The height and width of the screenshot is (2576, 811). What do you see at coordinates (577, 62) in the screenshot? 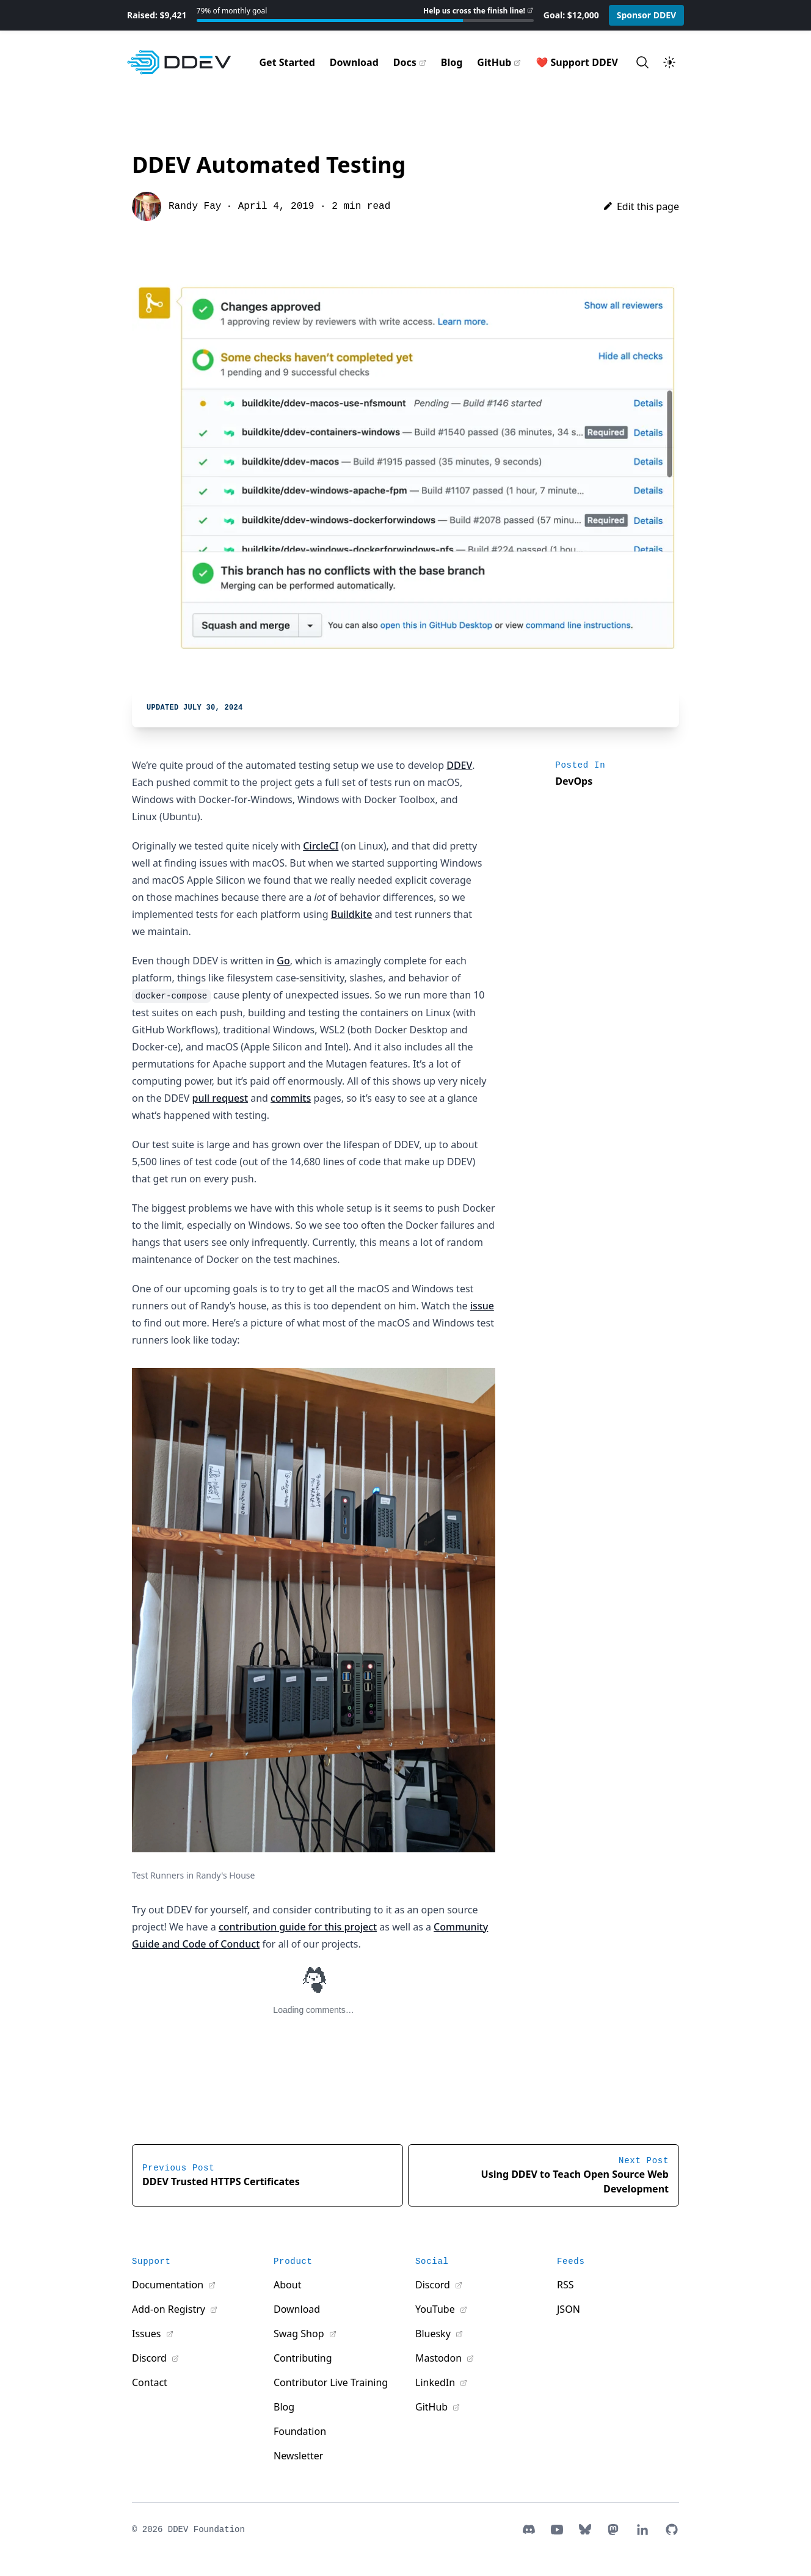
I see `❤️ Support DDEV` at bounding box center [577, 62].